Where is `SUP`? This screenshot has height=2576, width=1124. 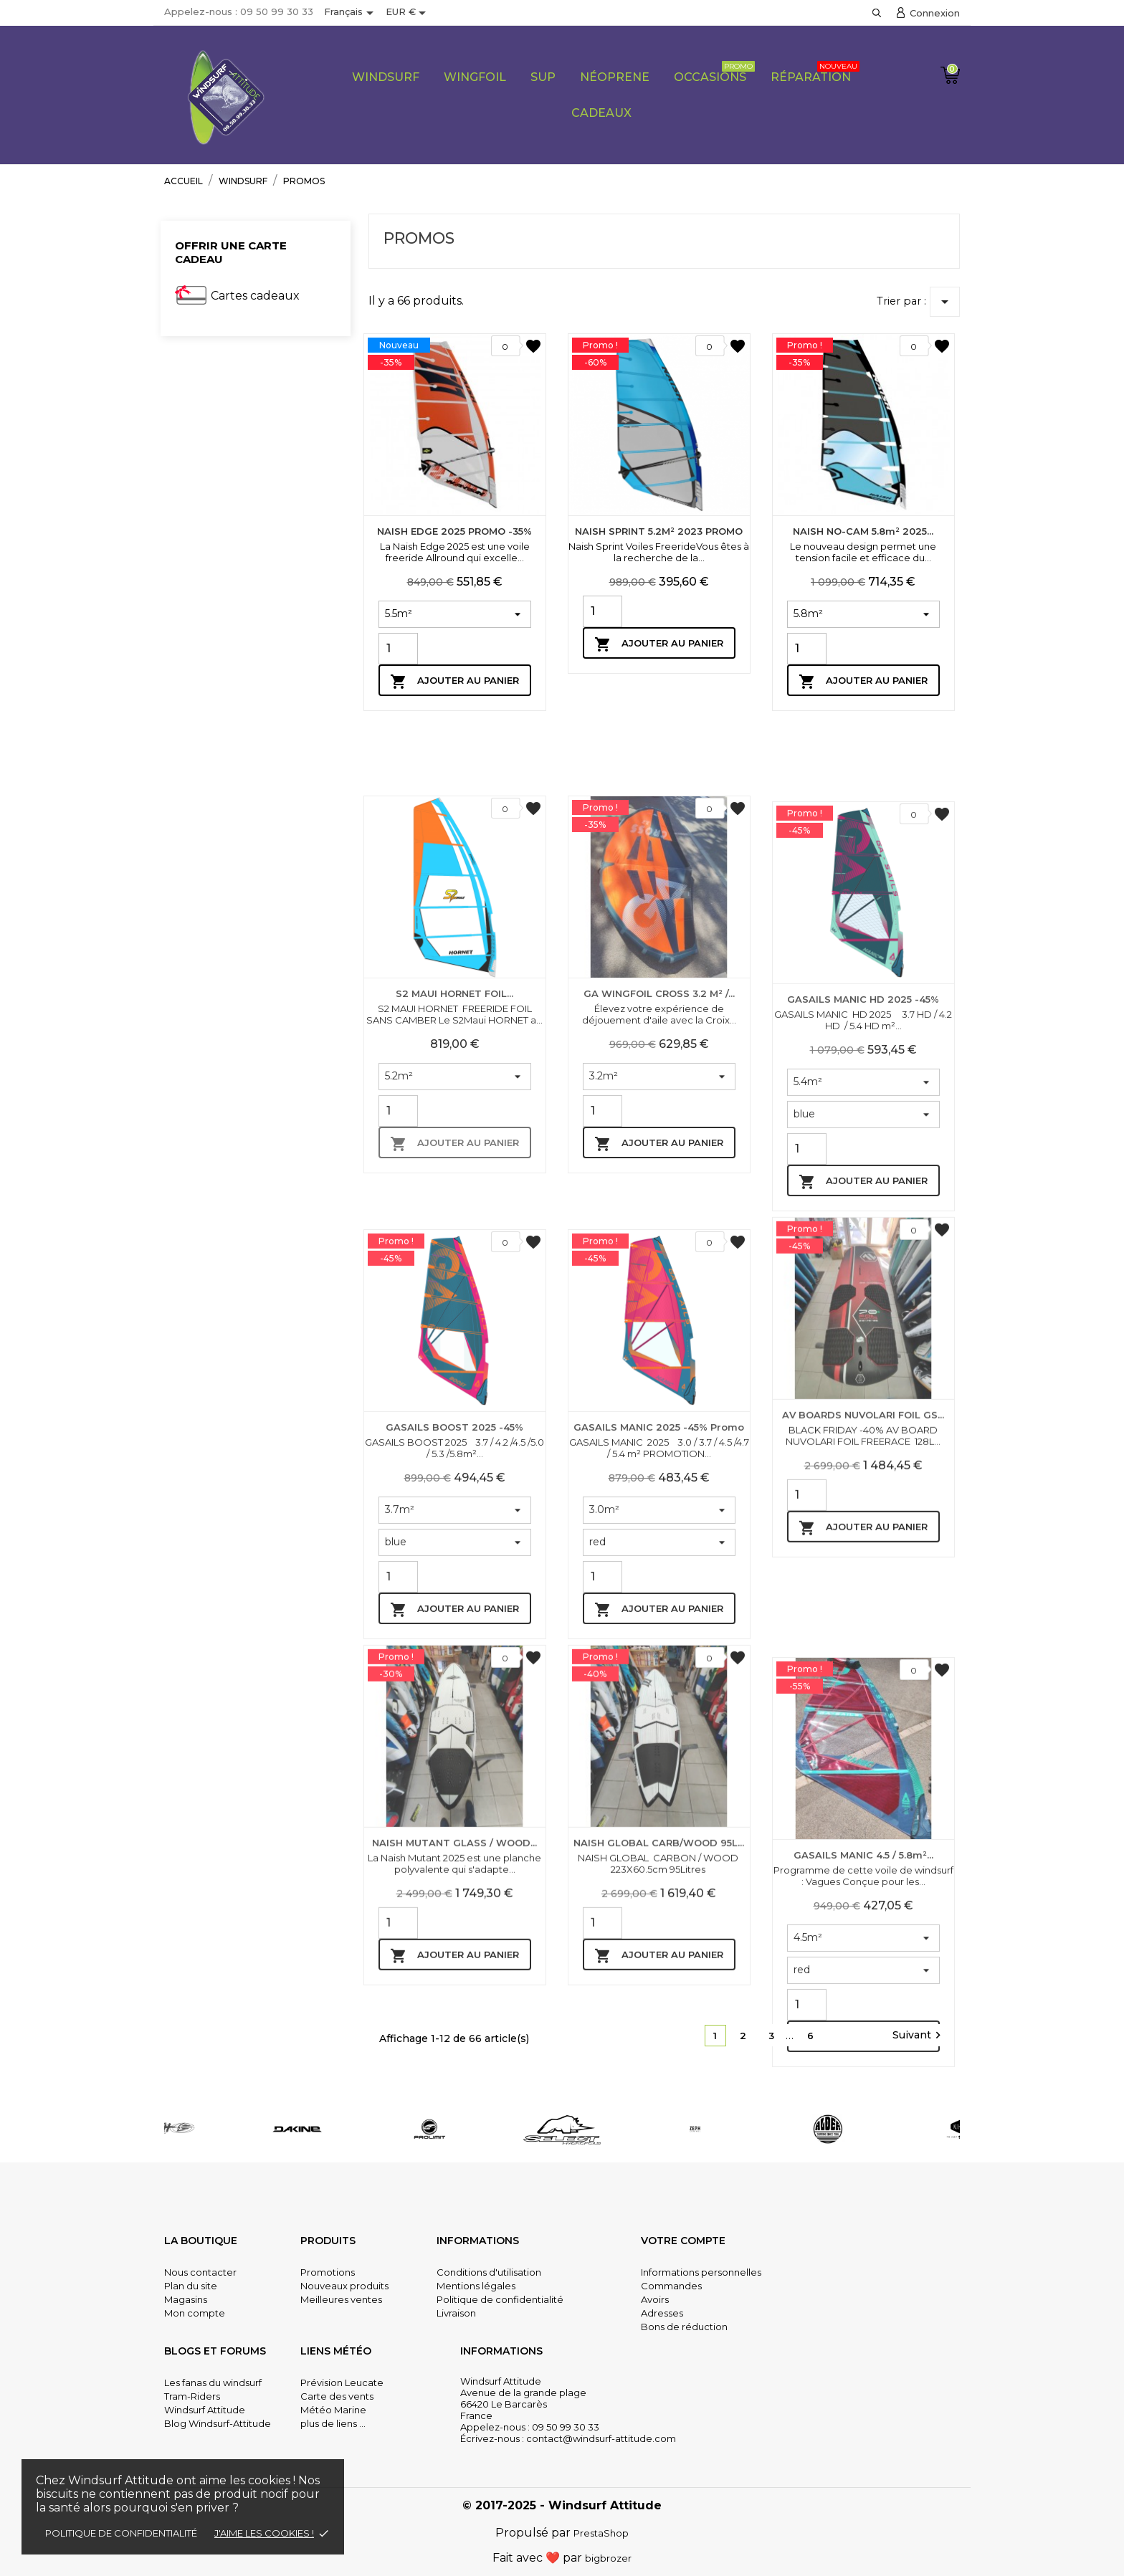 SUP is located at coordinates (543, 77).